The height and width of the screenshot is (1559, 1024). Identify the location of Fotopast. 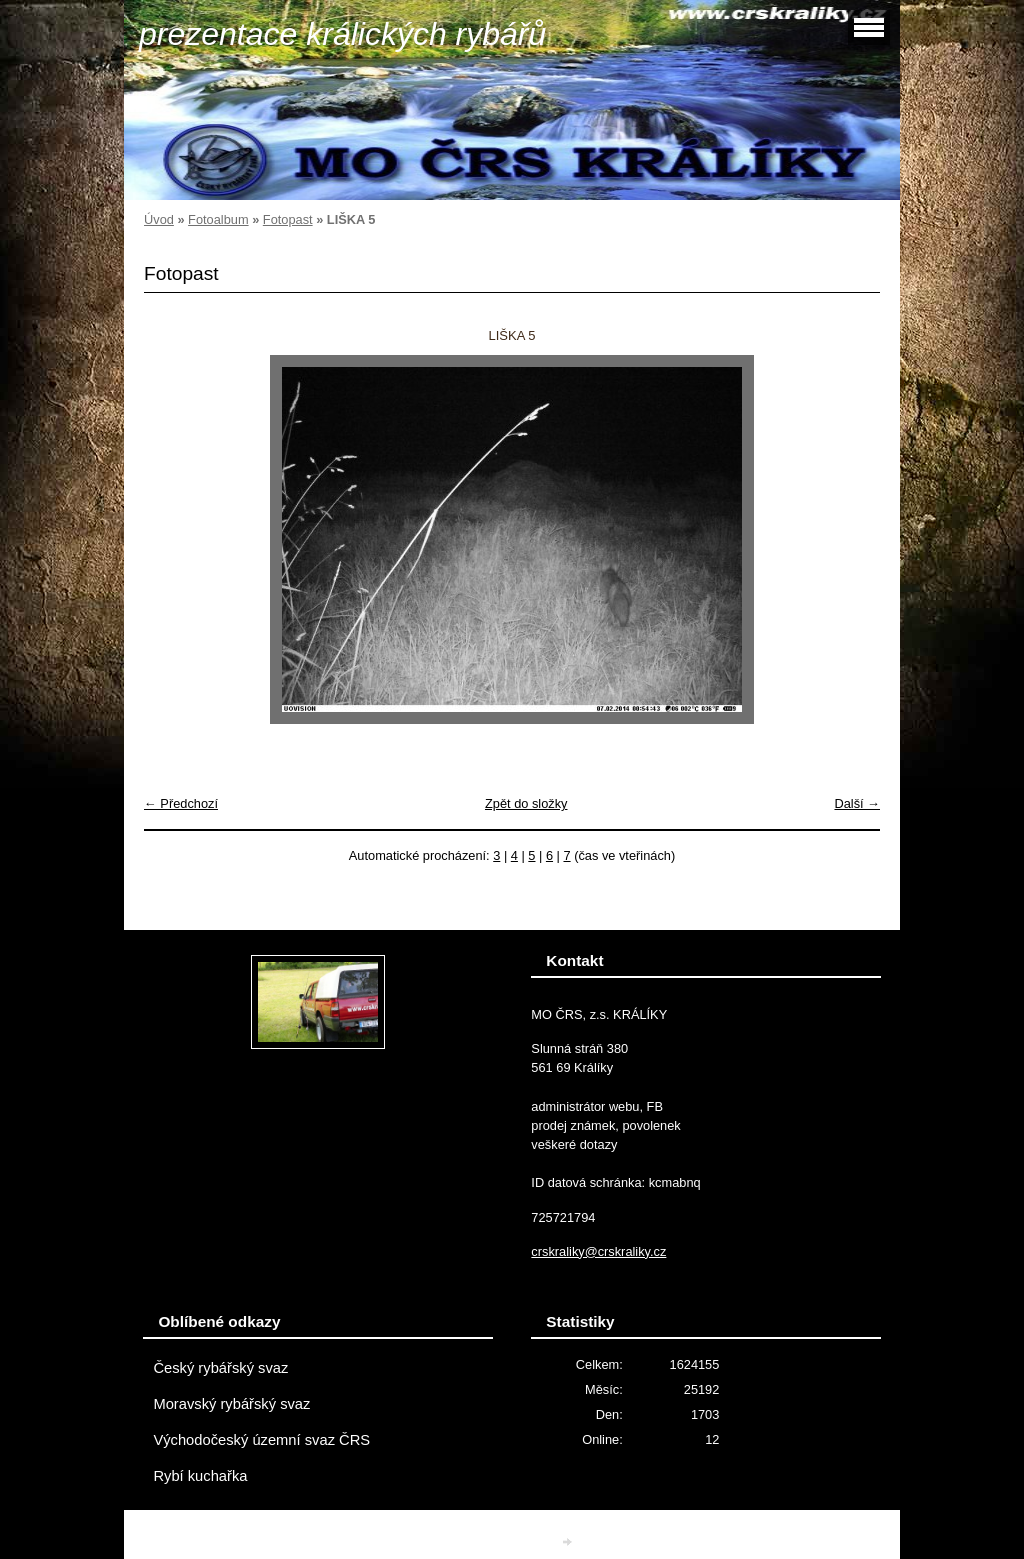
(288, 219).